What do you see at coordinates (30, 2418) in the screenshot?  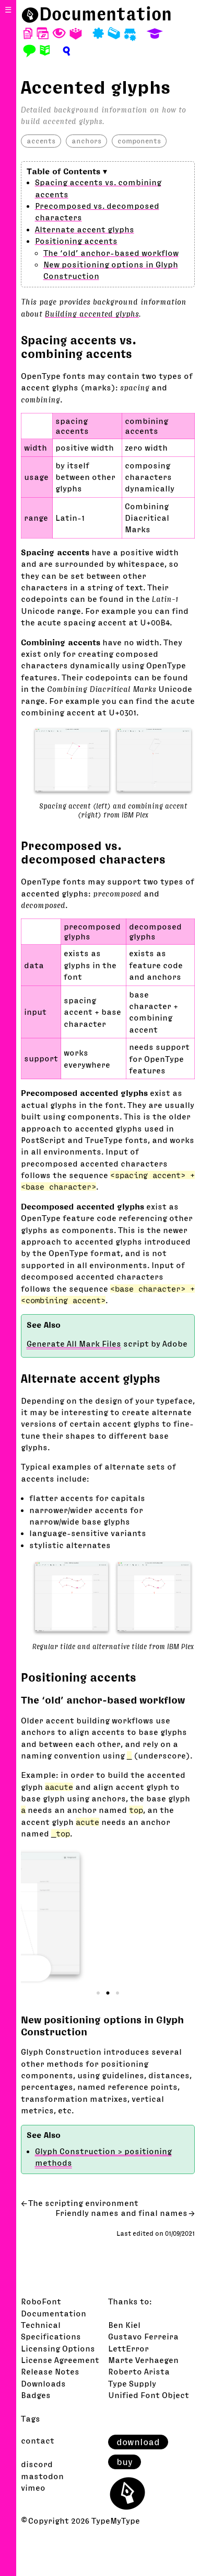 I see `Tags` at bounding box center [30, 2418].